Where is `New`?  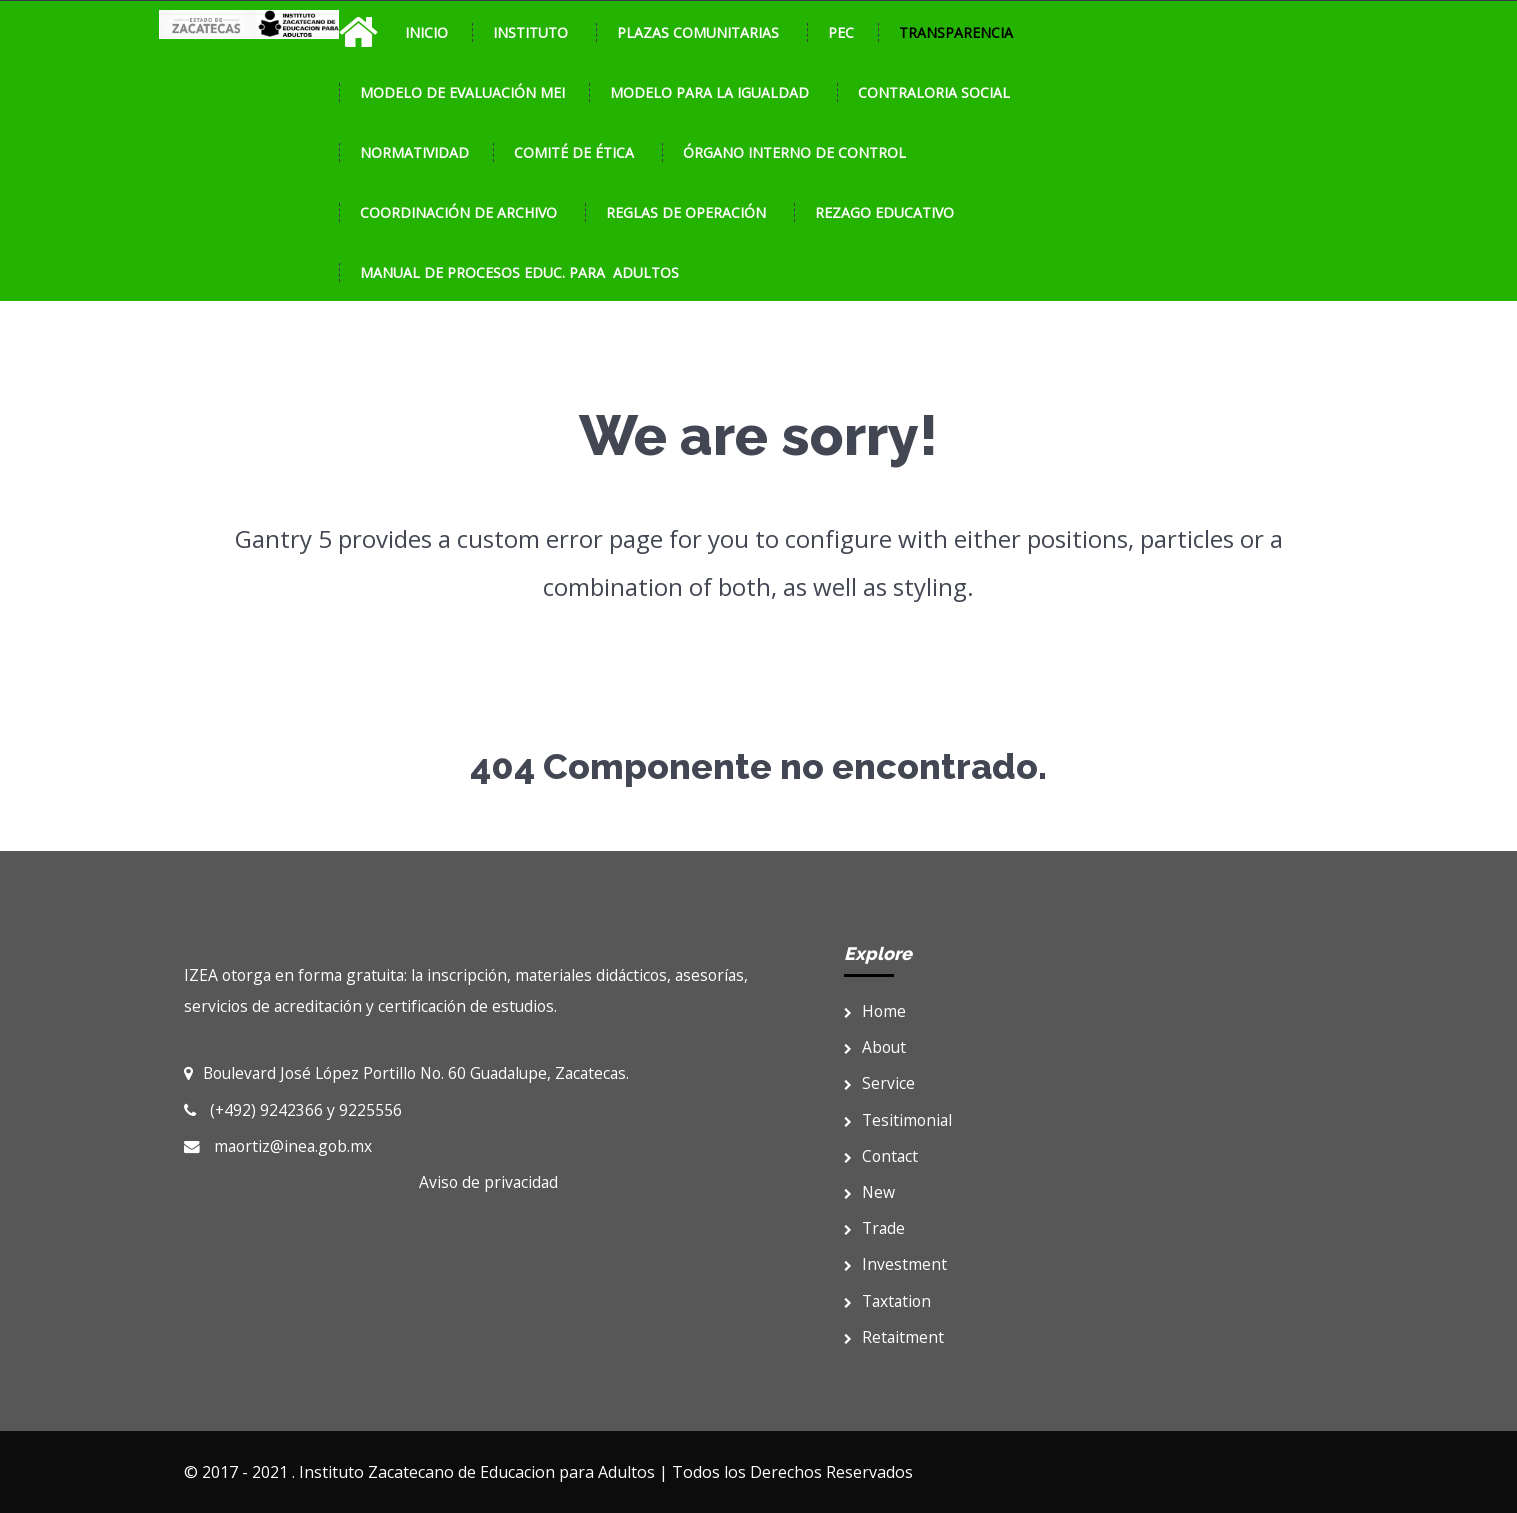
New is located at coordinates (869, 1192).